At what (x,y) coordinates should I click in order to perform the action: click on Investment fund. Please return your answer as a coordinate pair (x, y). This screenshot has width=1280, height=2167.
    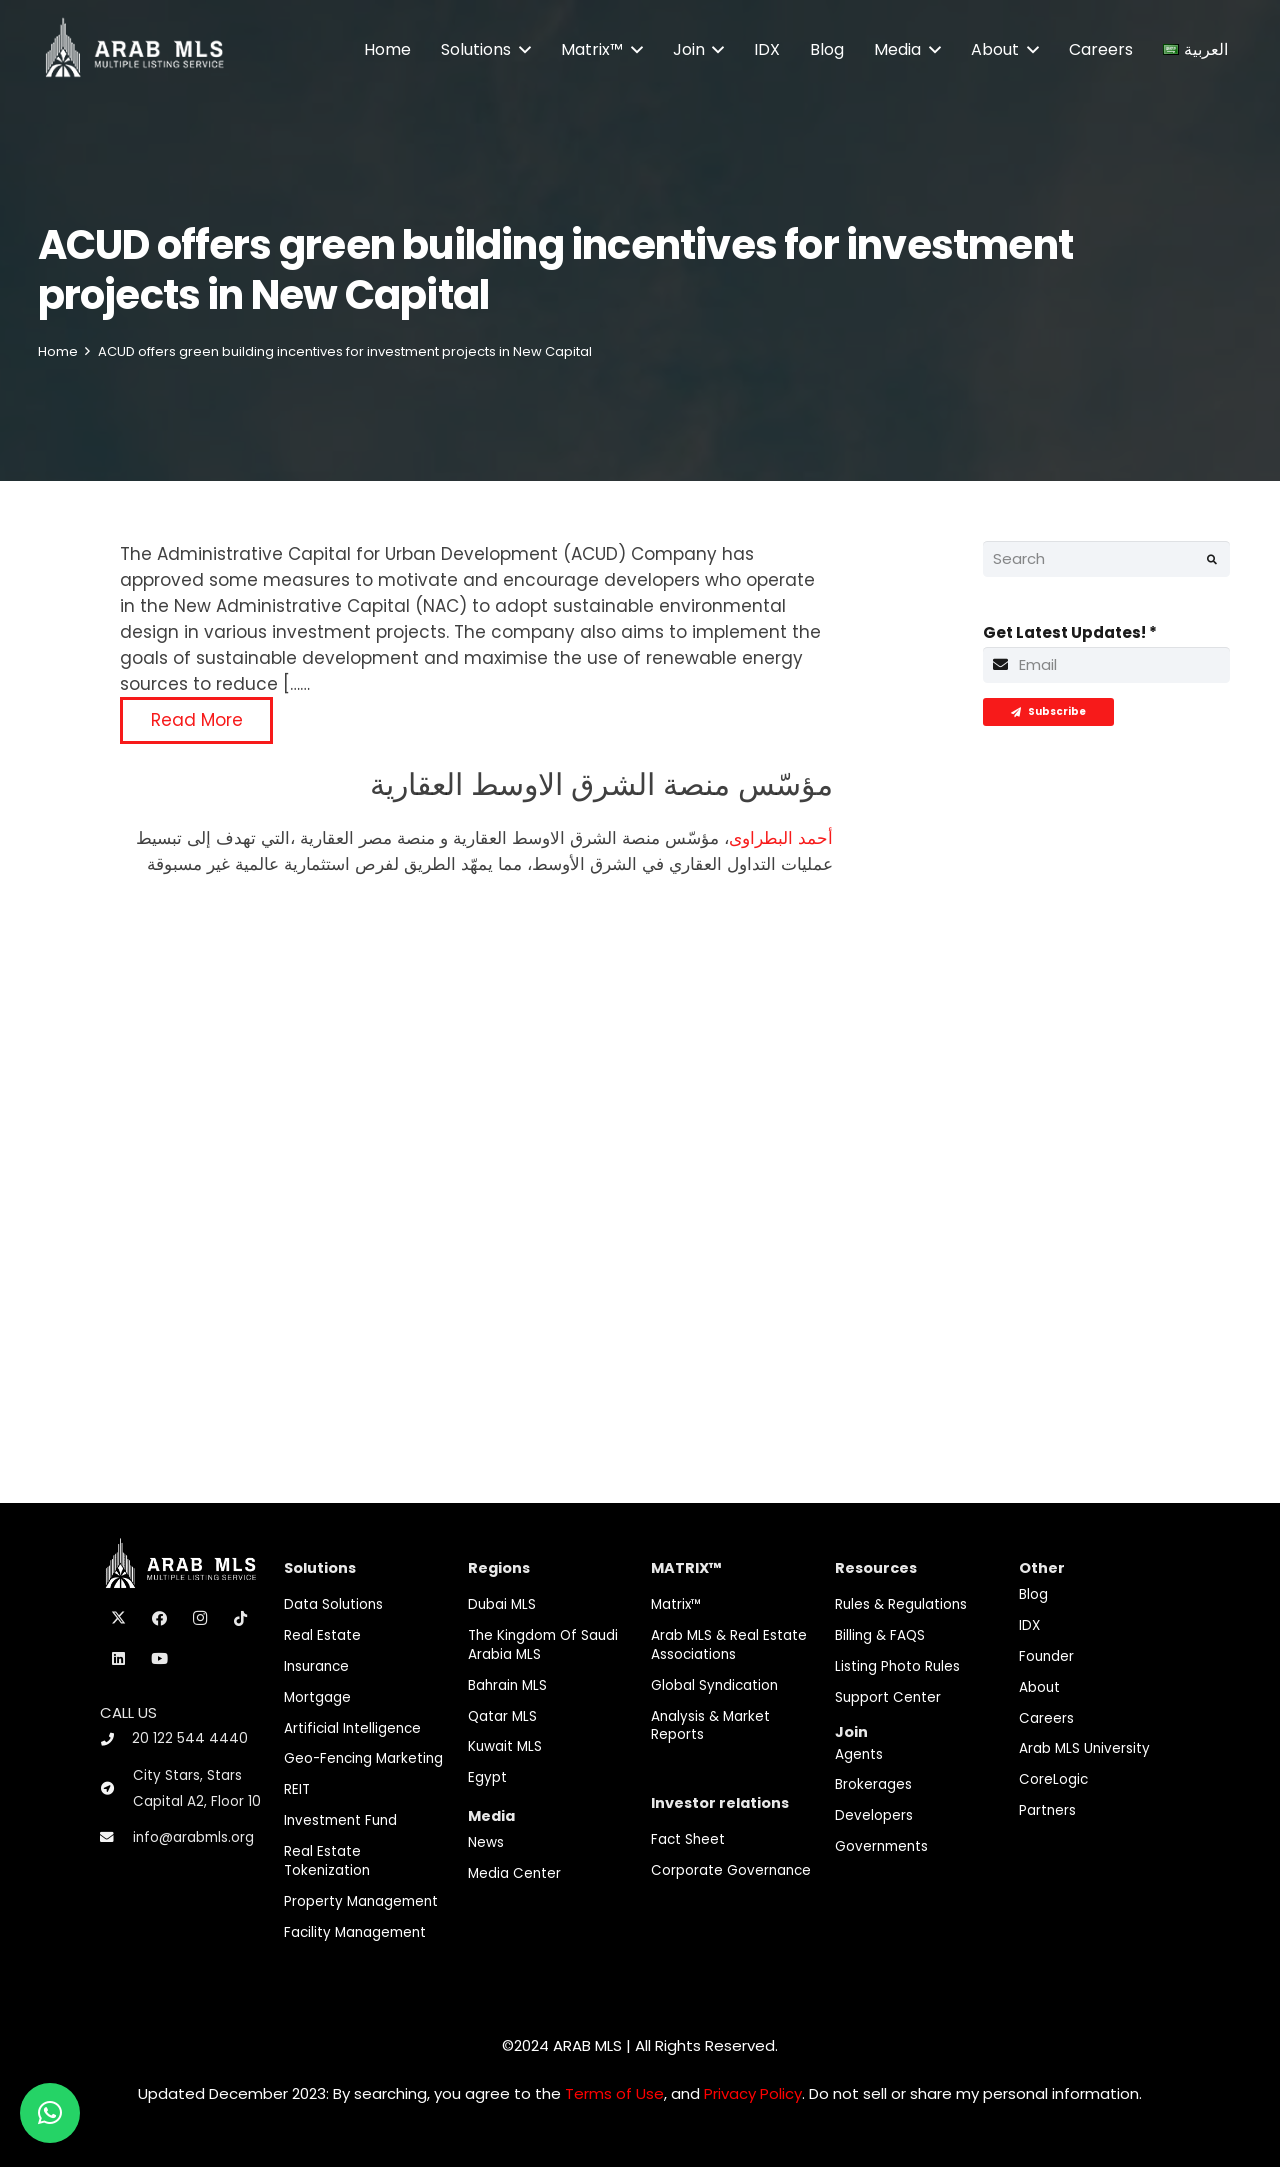
    Looking at the image, I should click on (340, 1820).